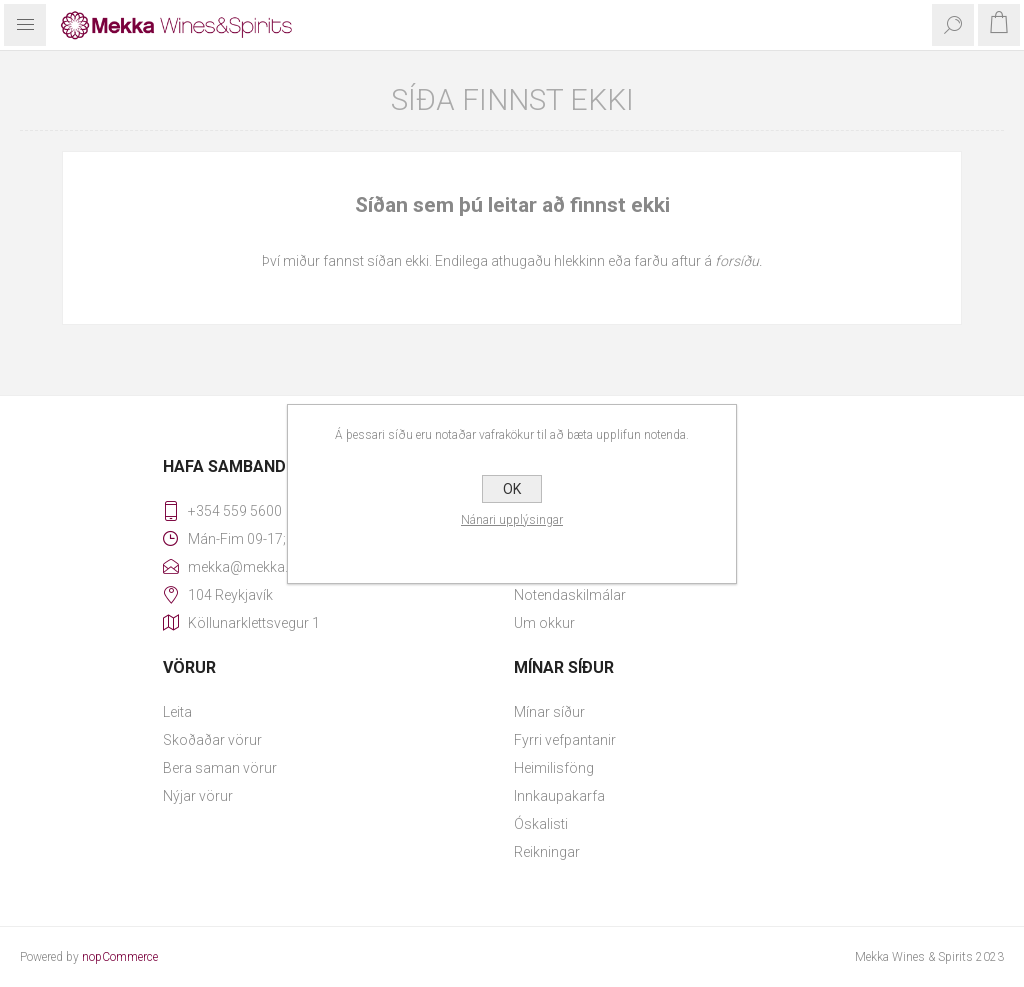 The image size is (1024, 987). I want to click on nopCommerce, so click(120, 957).